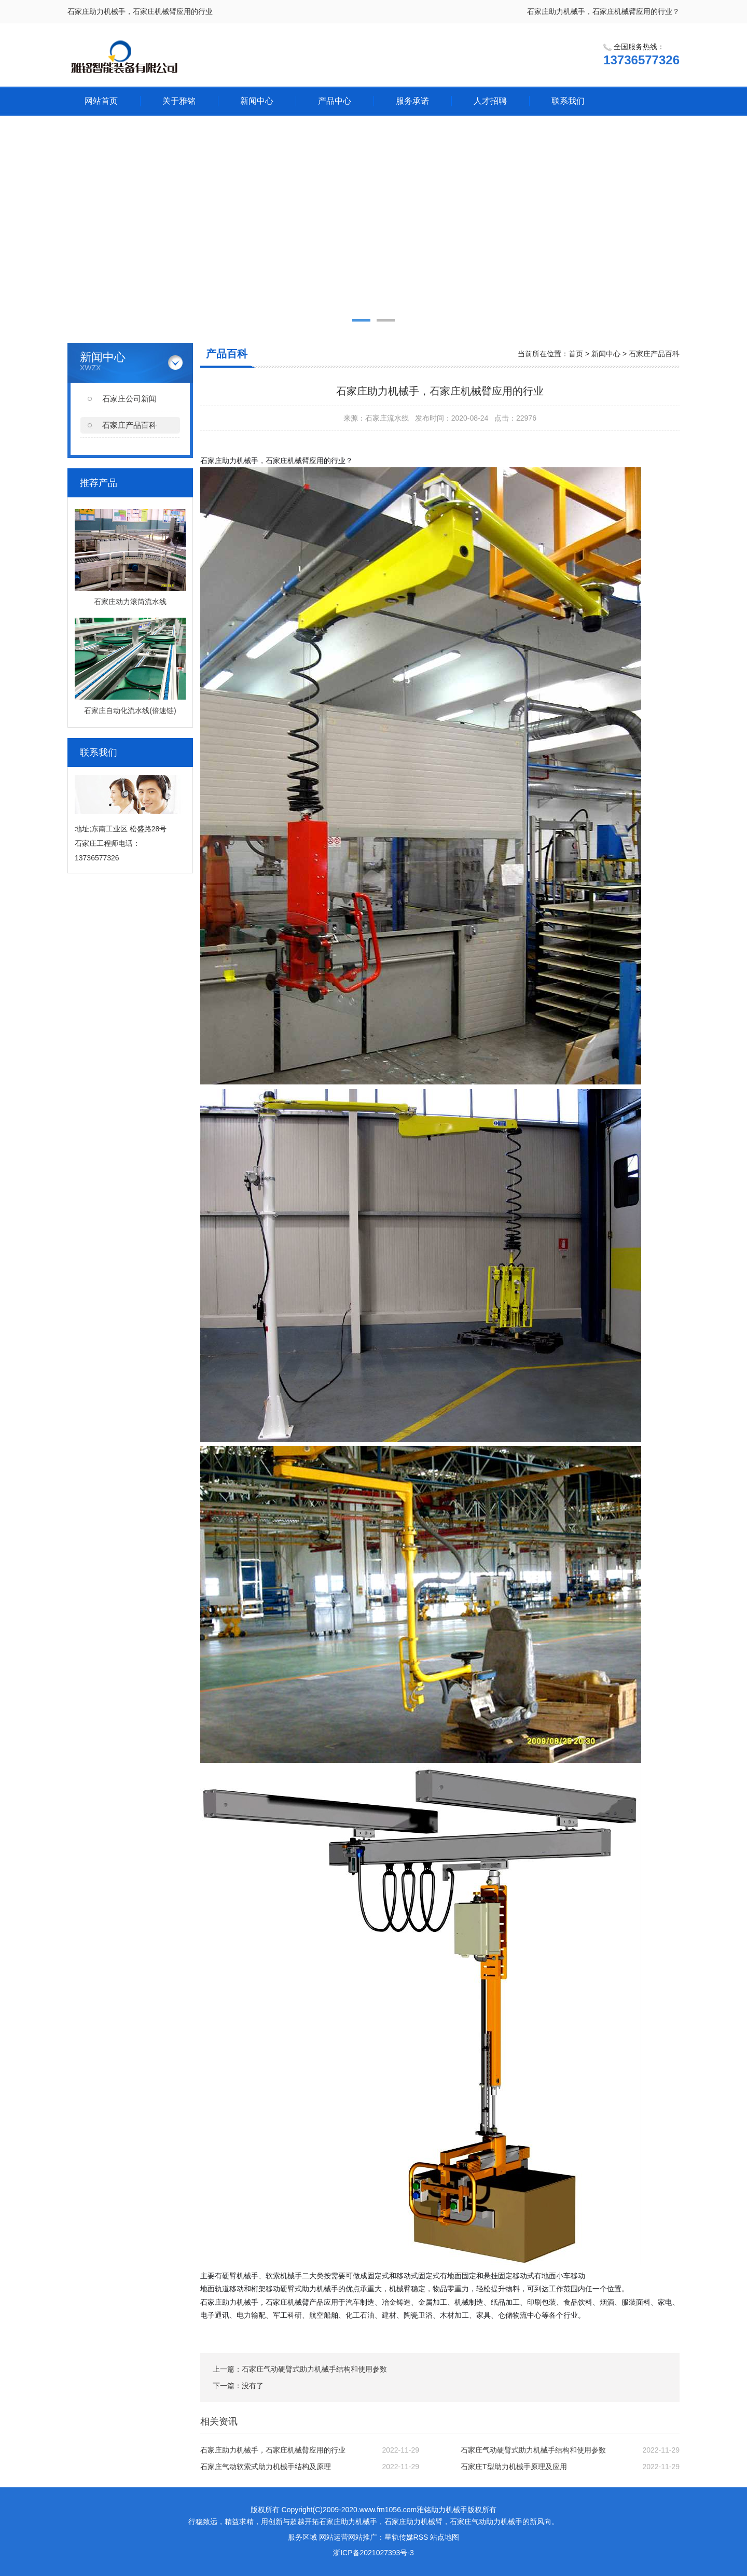 This screenshot has width=747, height=2576. What do you see at coordinates (129, 425) in the screenshot?
I see `石家庄产品百科` at bounding box center [129, 425].